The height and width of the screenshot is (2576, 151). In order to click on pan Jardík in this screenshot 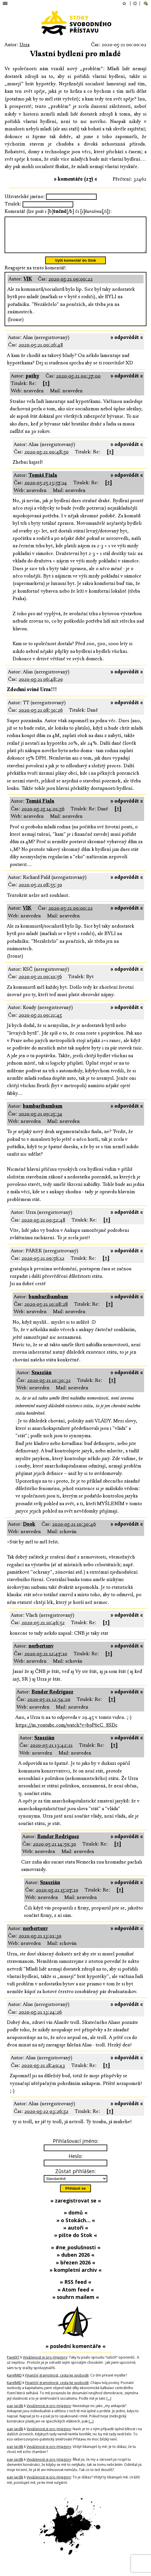, I will do `click(15, 2412)`.